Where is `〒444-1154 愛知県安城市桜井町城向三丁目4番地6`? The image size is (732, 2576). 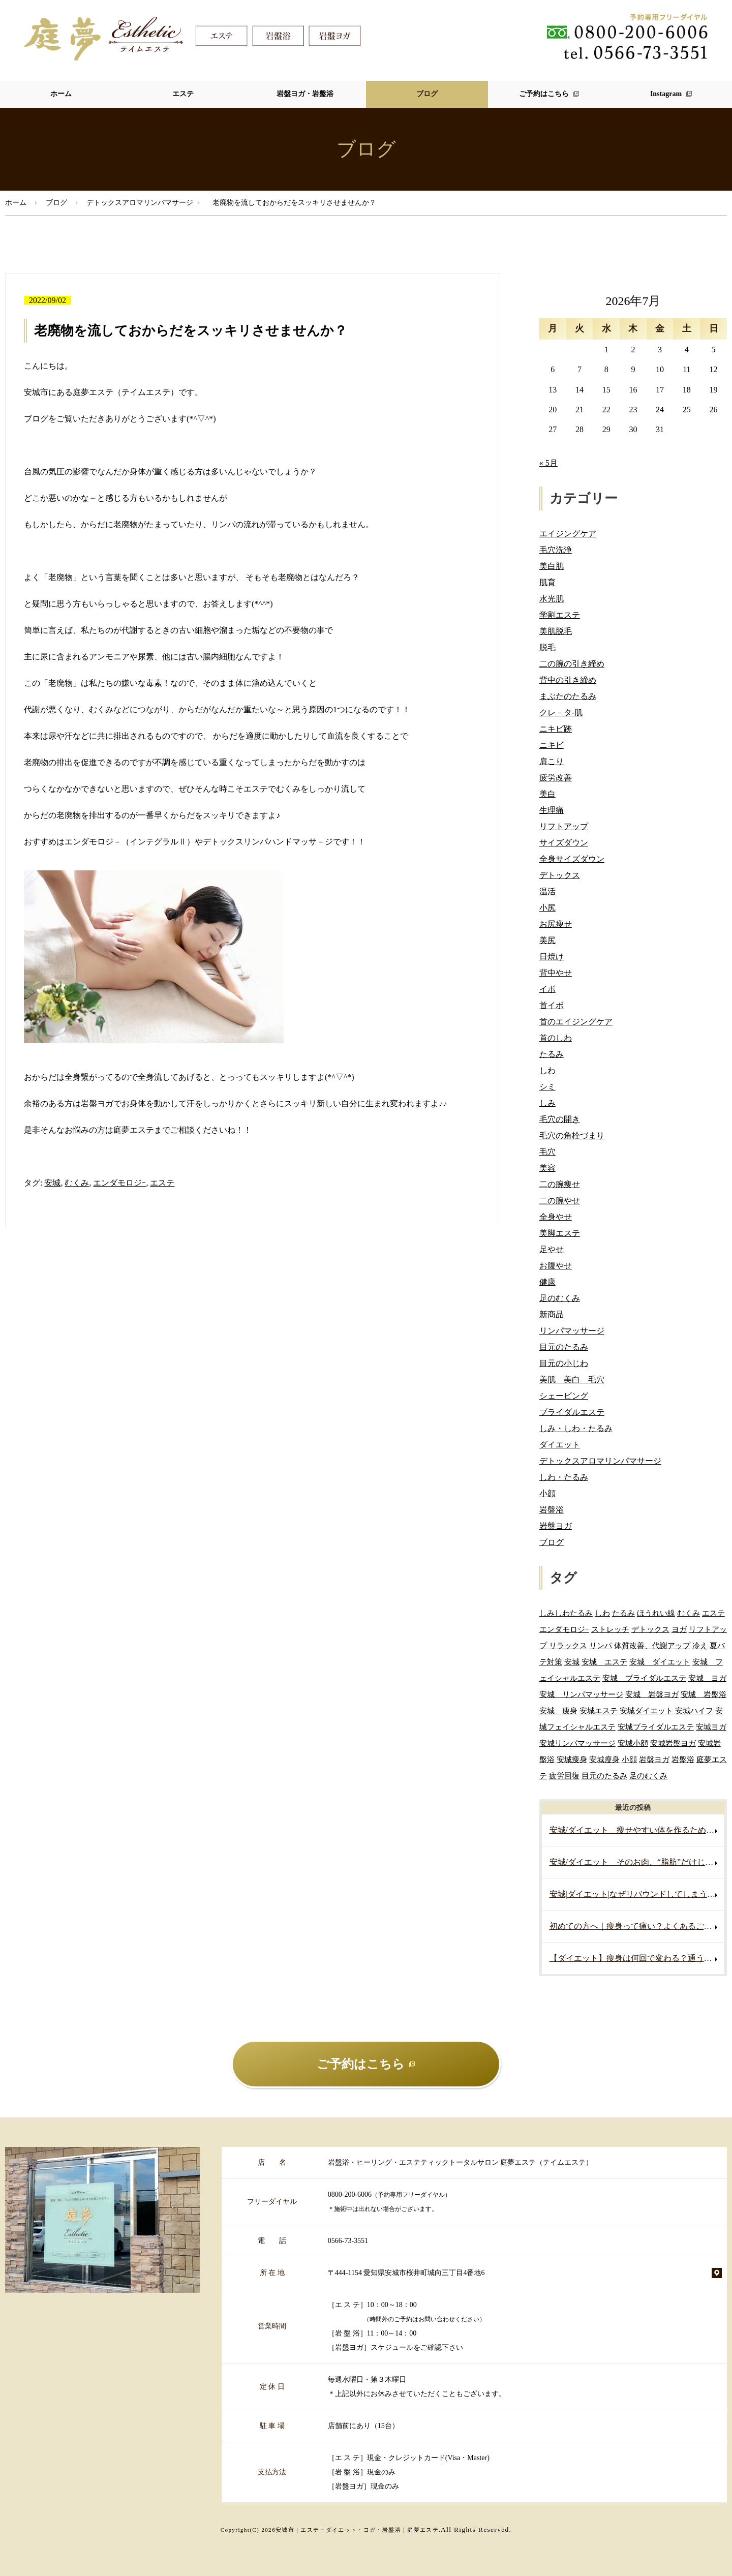 〒444-1154 愛知県安城市桜井町城向三丁目4番地6 is located at coordinates (406, 2273).